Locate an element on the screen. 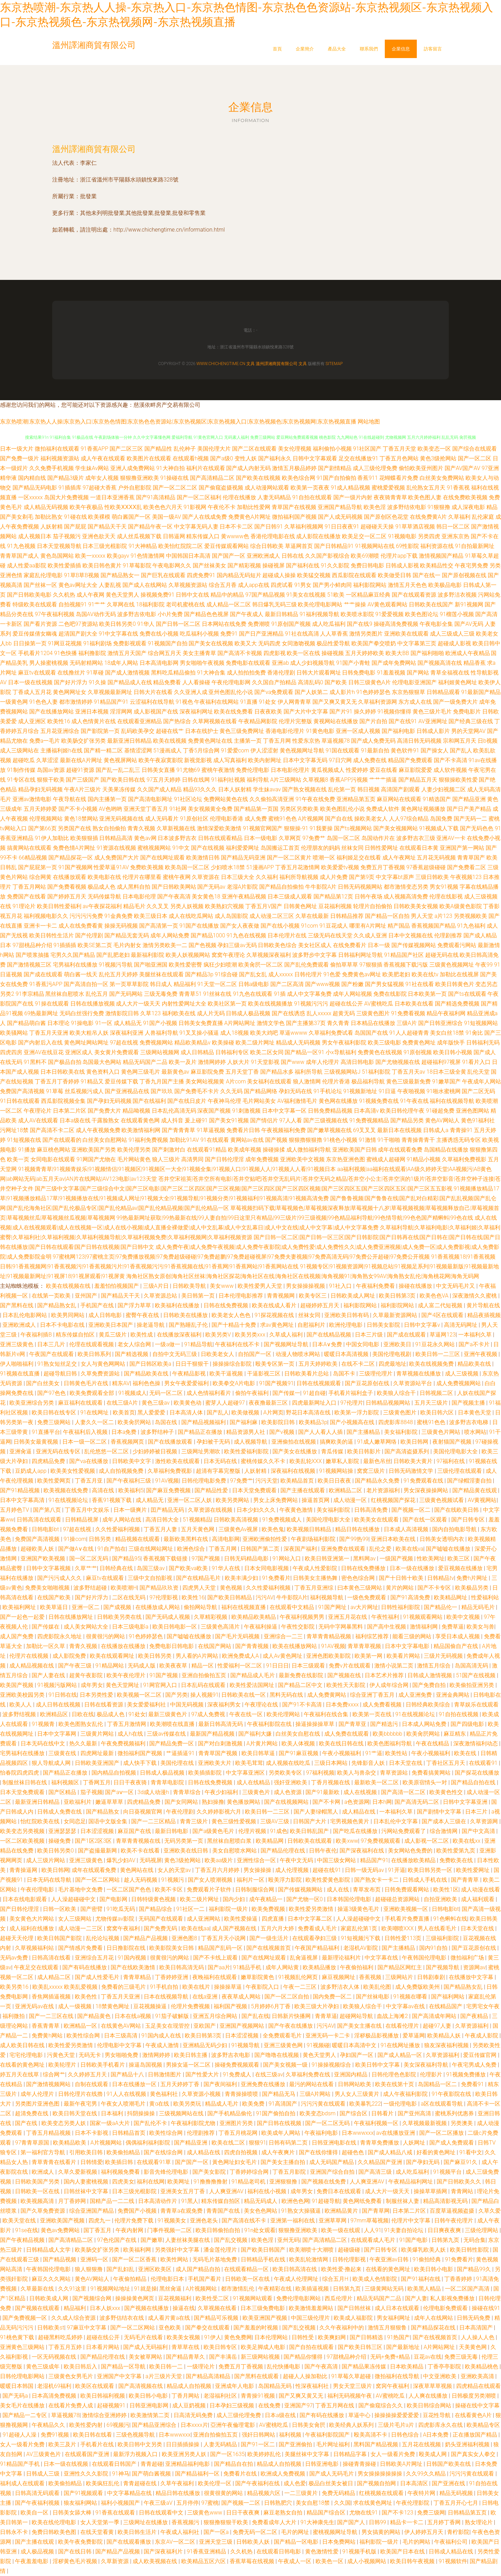  欧美国产视频 is located at coordinates (17, 1685).